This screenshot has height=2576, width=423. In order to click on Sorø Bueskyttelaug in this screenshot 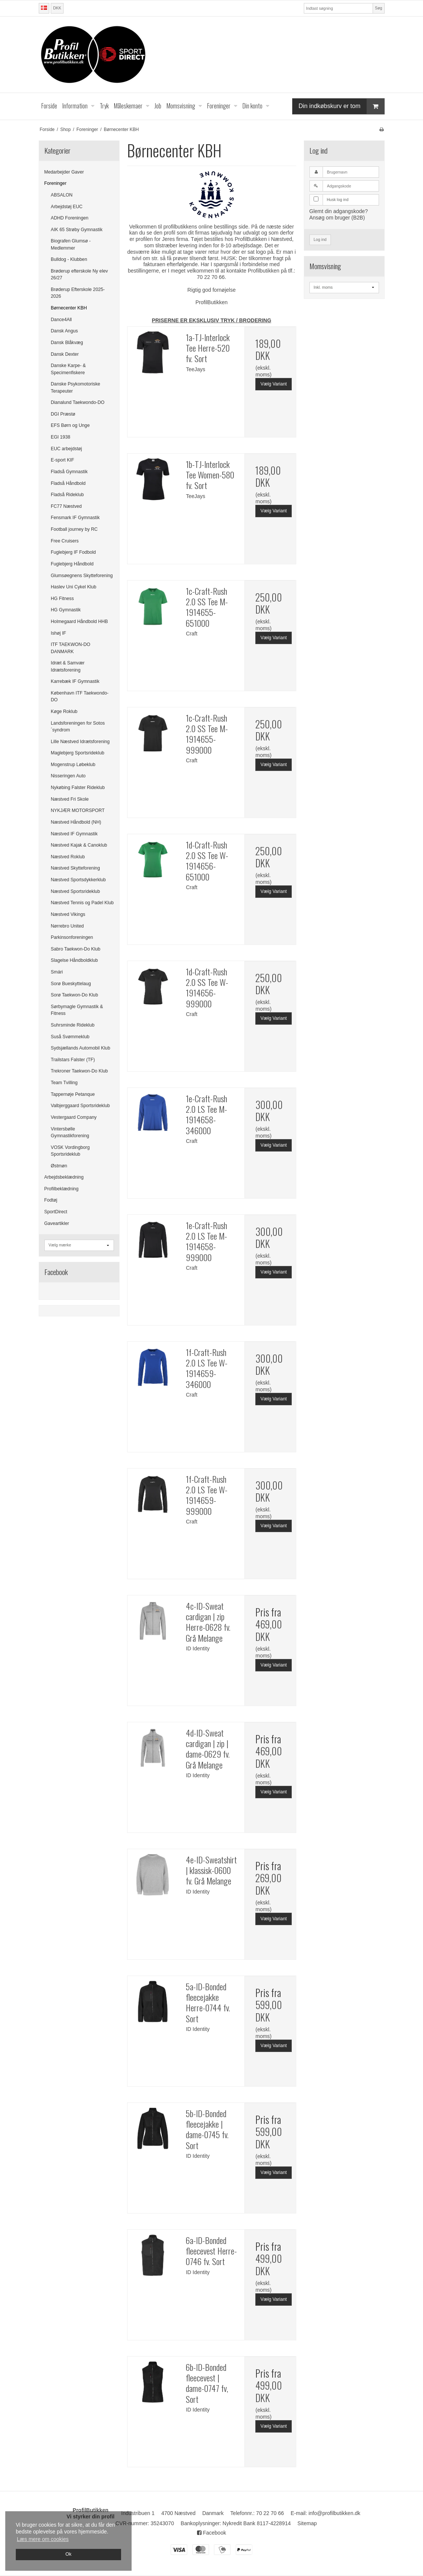, I will do `click(71, 983)`.